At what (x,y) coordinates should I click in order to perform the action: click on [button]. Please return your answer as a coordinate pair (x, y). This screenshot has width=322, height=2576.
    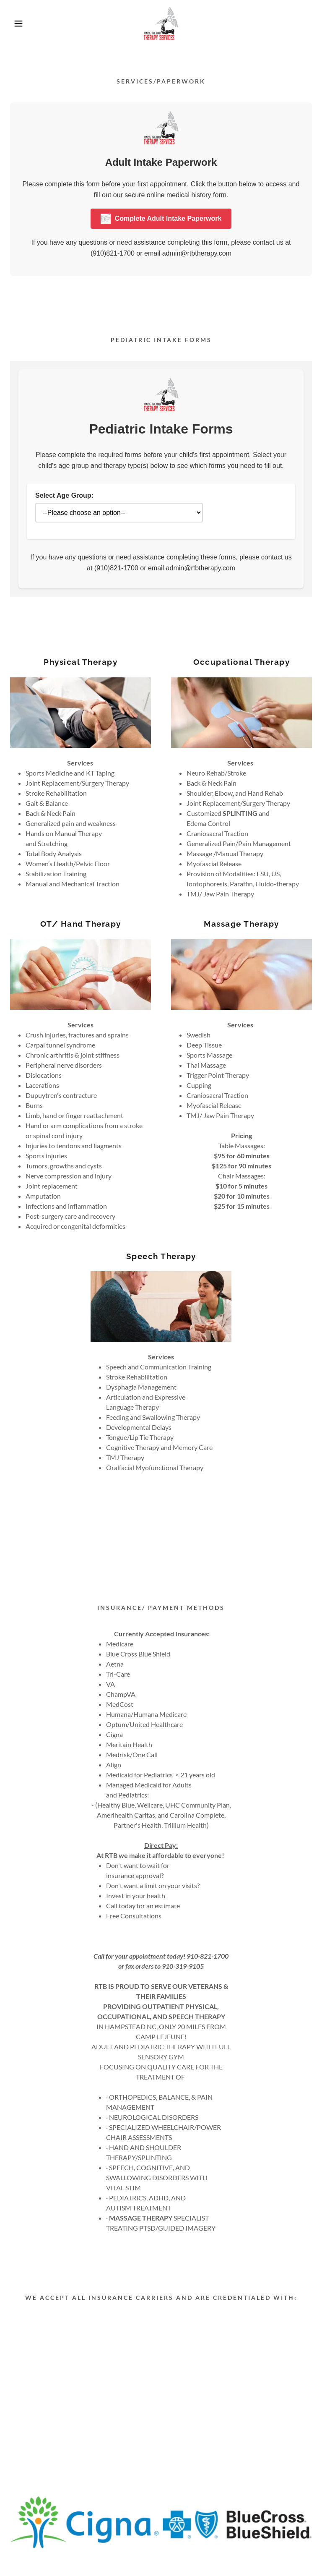
    Looking at the image, I should click on (16, 23).